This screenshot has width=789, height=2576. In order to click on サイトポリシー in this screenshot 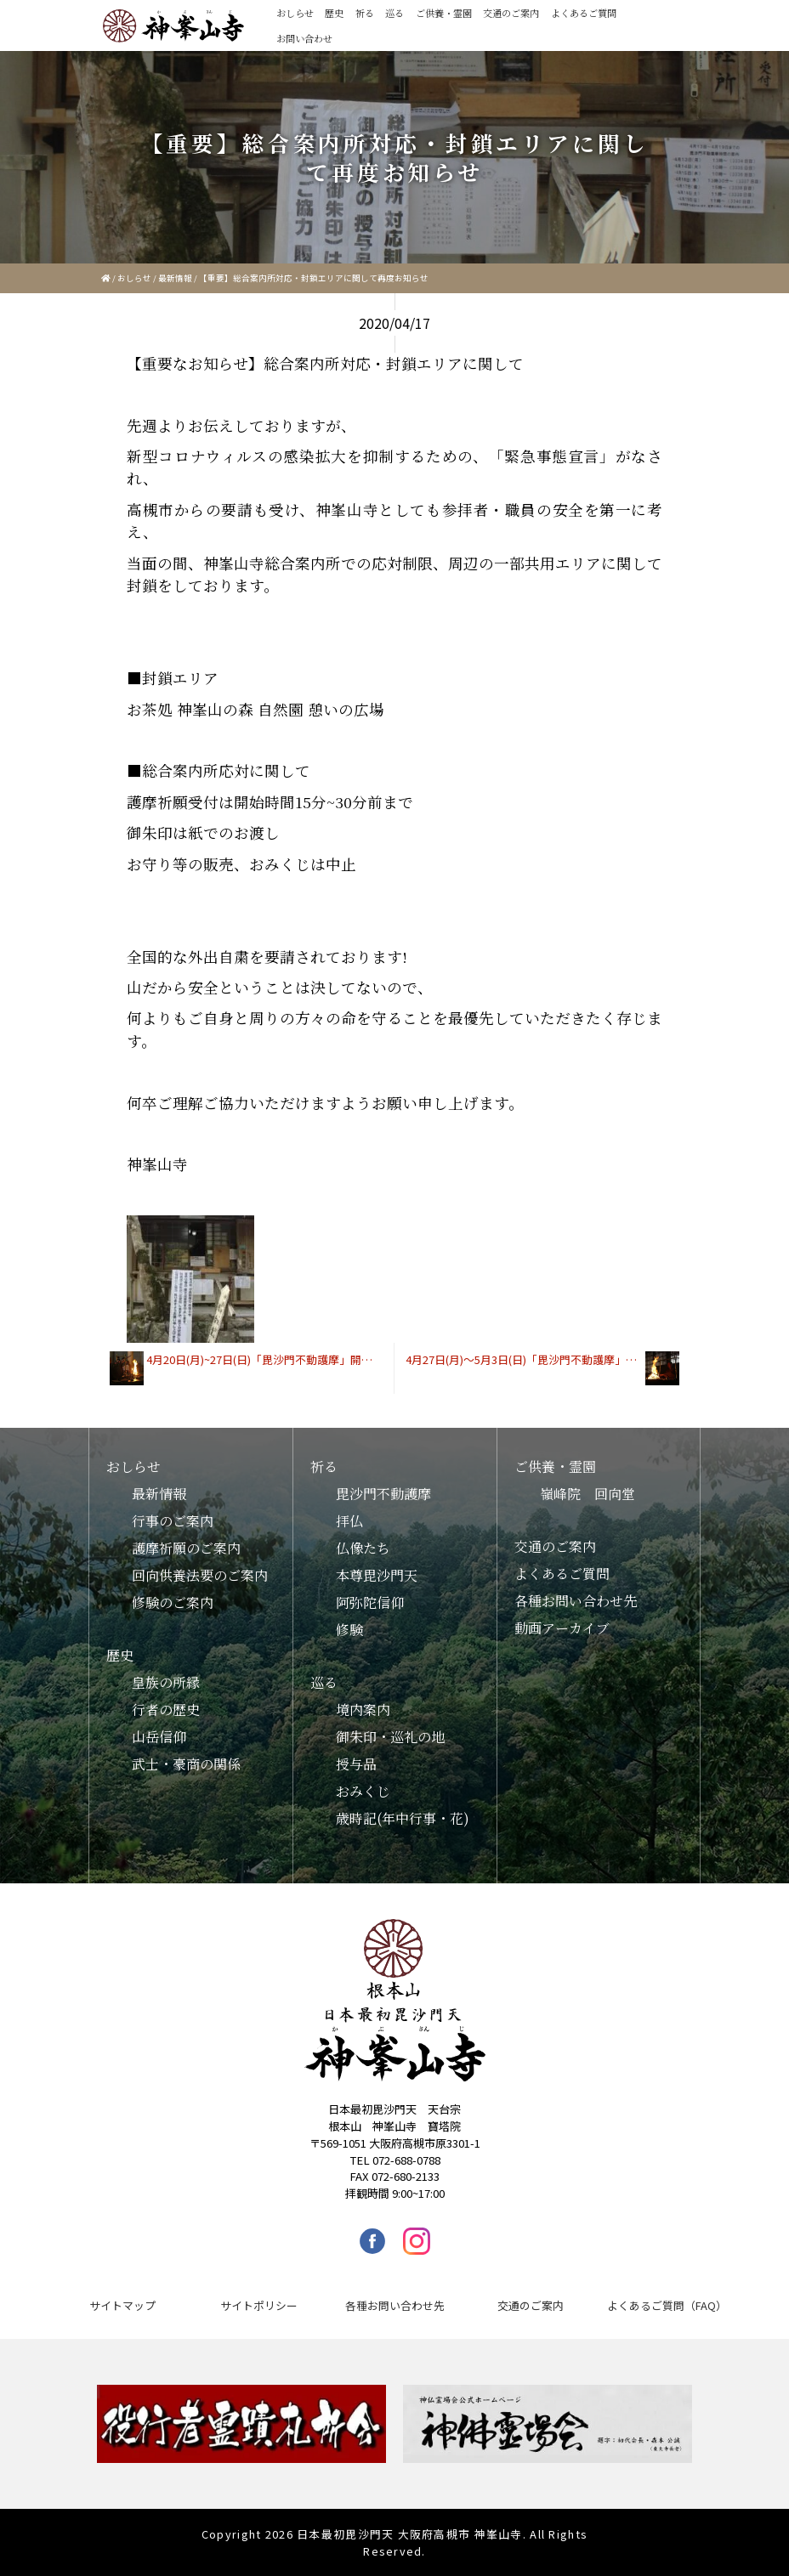, I will do `click(259, 2305)`.